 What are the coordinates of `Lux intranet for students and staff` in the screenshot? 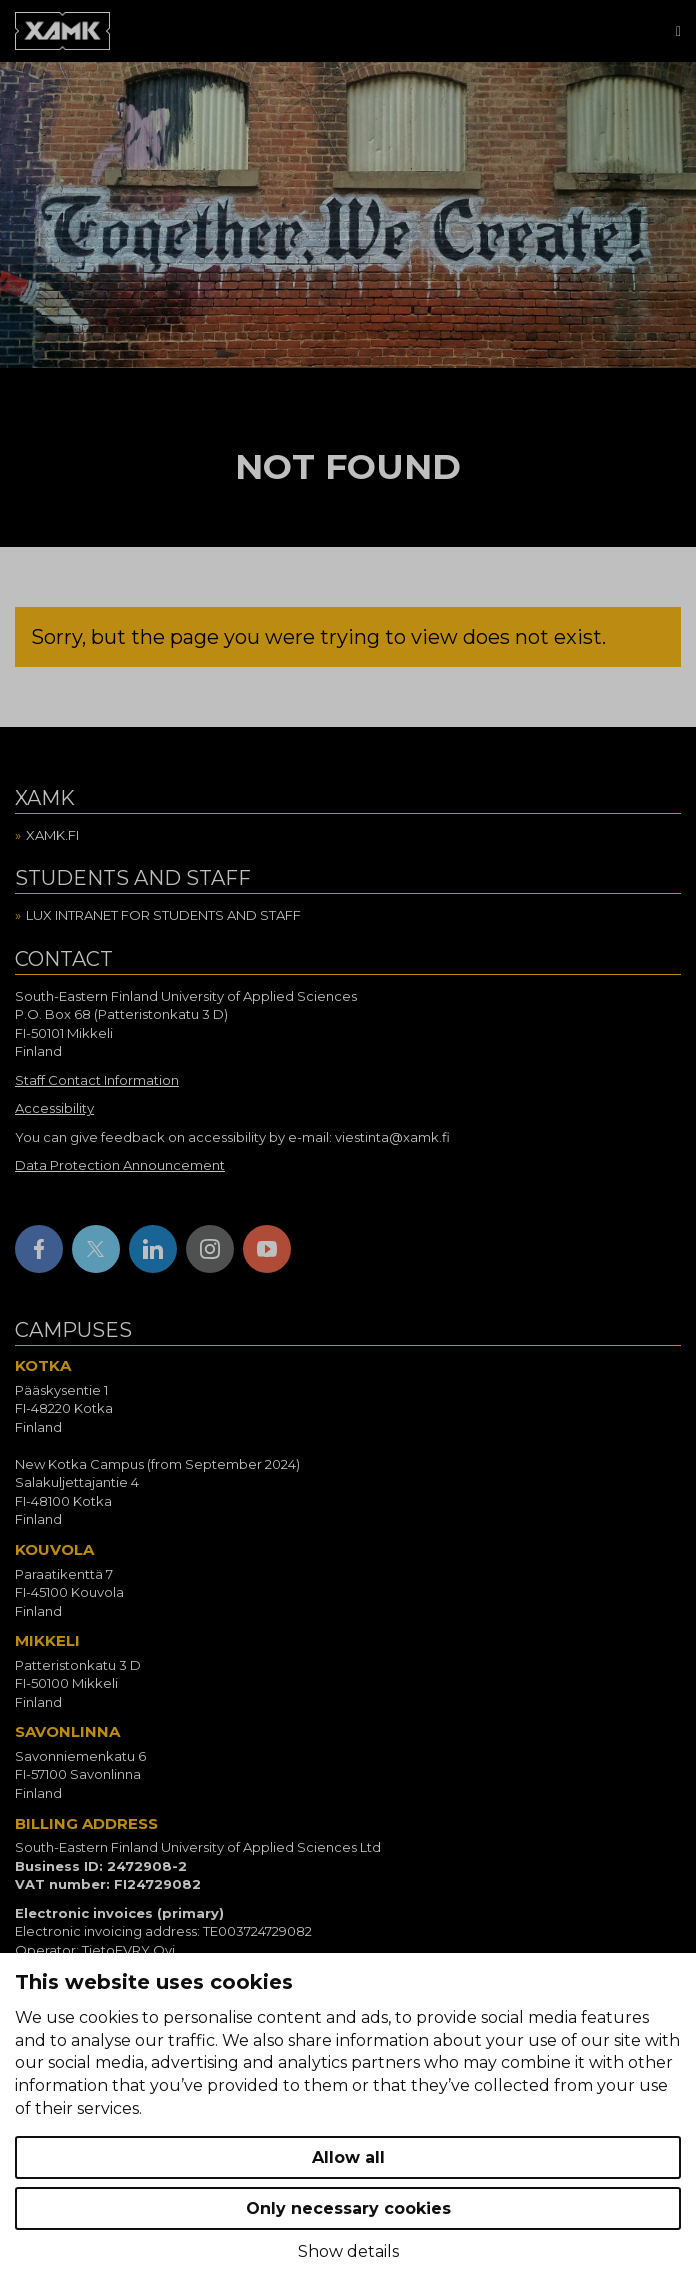 It's located at (163, 915).